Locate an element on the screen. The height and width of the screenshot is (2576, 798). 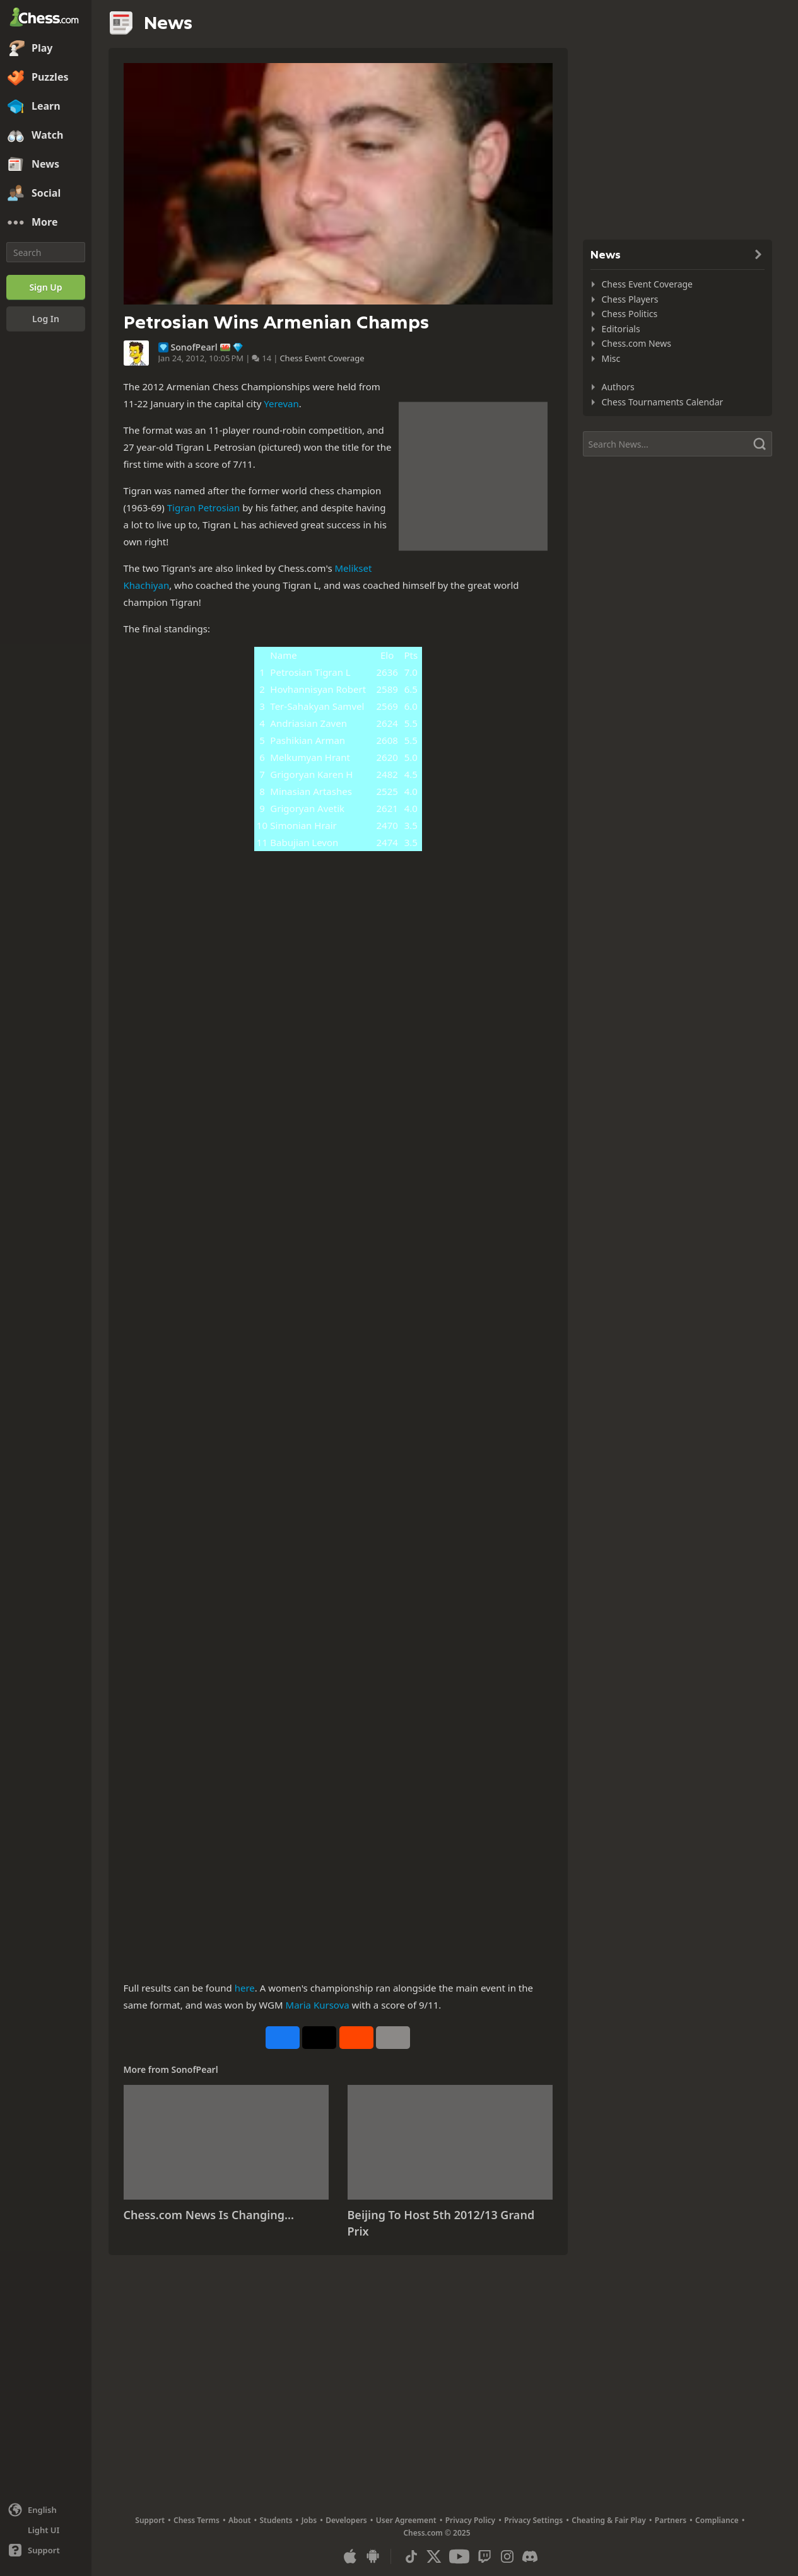
Tigran Petrosian is located at coordinates (203, 507).